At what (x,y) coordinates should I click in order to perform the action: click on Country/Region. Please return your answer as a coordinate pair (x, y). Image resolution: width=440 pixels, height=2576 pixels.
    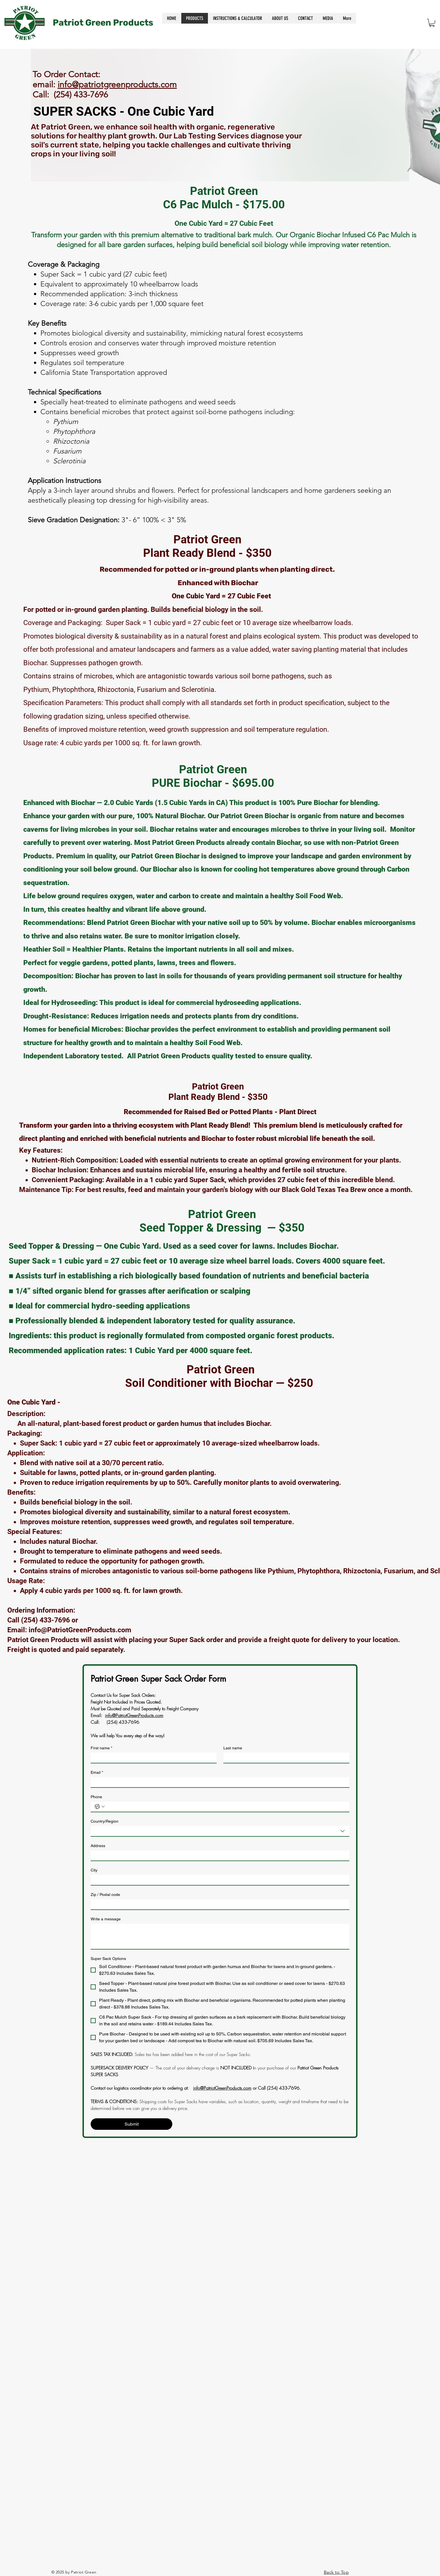
    Looking at the image, I should click on (104, 1821).